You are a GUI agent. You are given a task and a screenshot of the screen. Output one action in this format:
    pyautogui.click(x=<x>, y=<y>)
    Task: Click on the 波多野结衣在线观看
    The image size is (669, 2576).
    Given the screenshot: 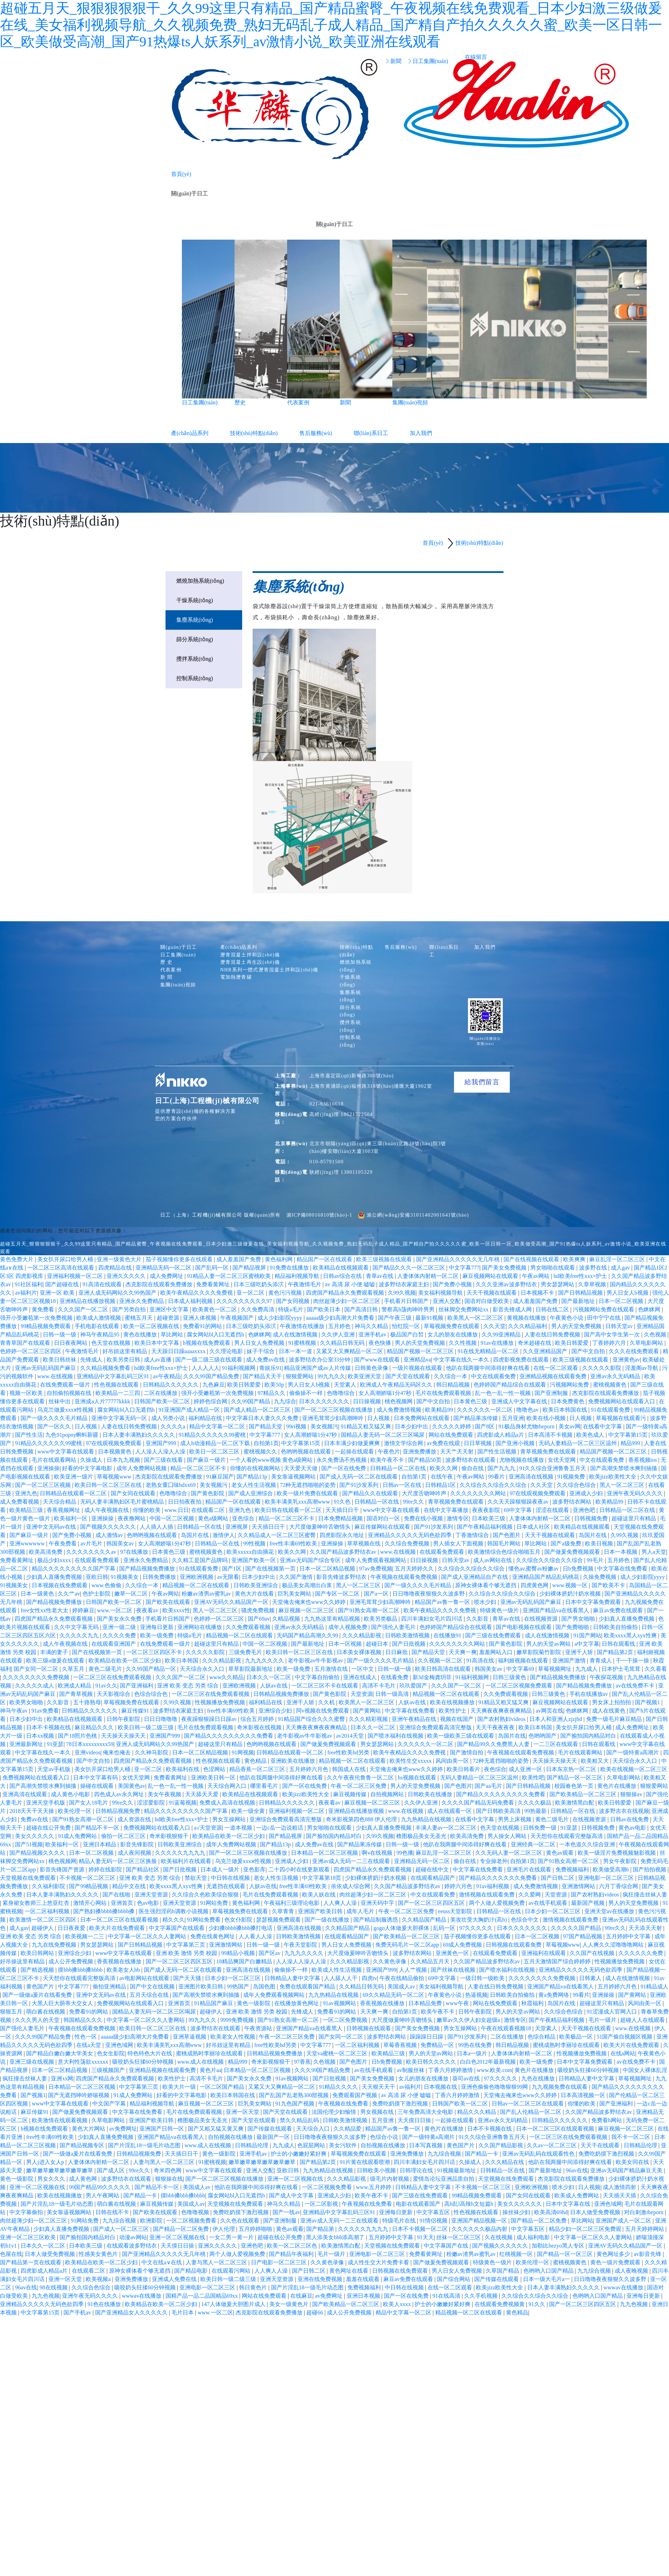 What is the action you would take?
    pyautogui.click(x=471, y=1460)
    